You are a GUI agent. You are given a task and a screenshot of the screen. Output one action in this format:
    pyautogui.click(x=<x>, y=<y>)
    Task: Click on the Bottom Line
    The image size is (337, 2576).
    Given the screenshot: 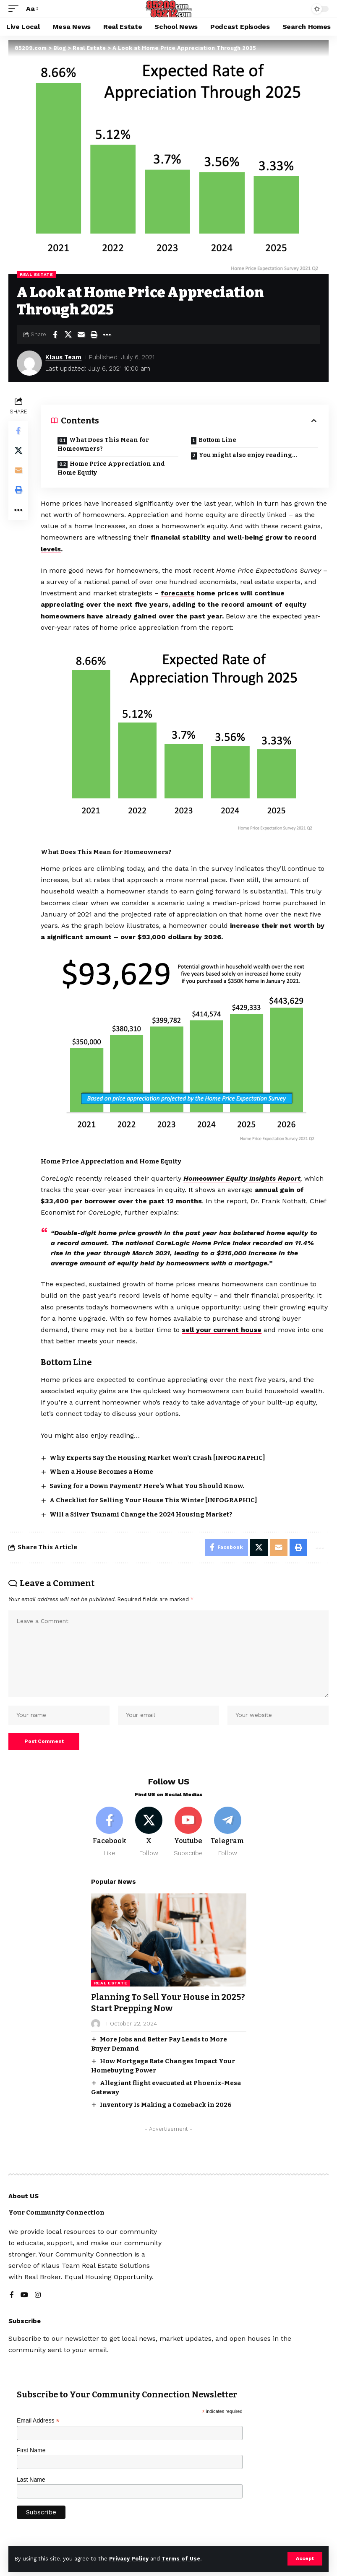 What is the action you would take?
    pyautogui.click(x=218, y=440)
    